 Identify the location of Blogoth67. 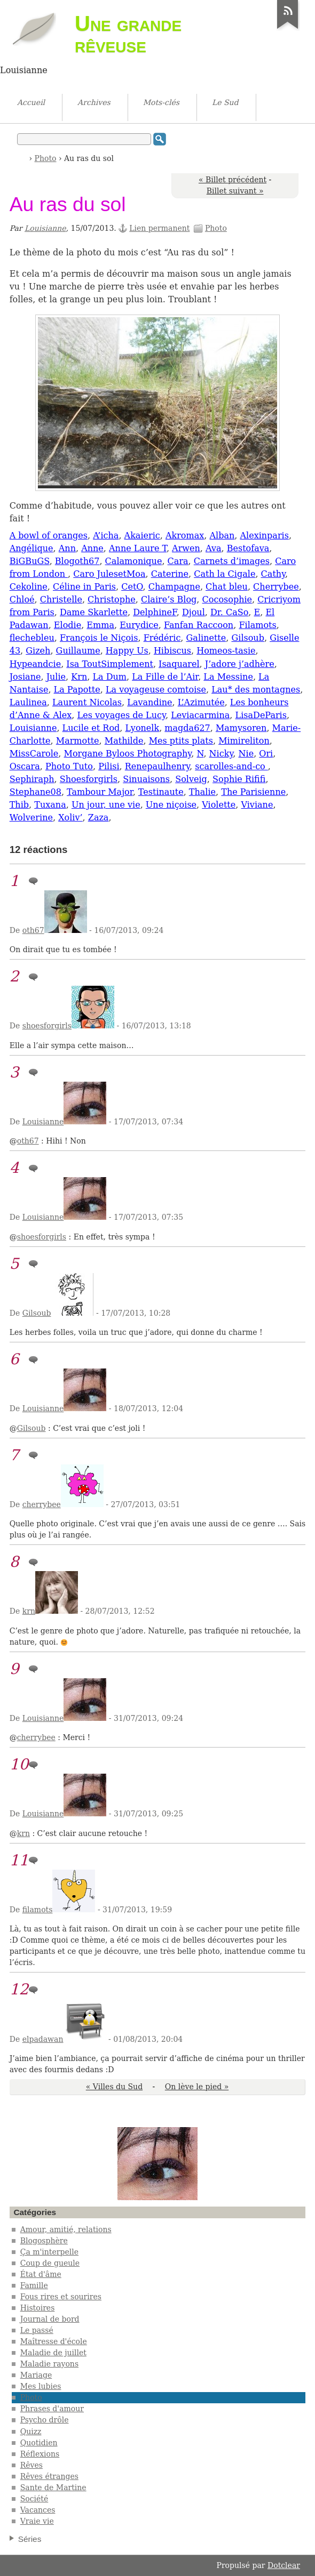
(77, 561).